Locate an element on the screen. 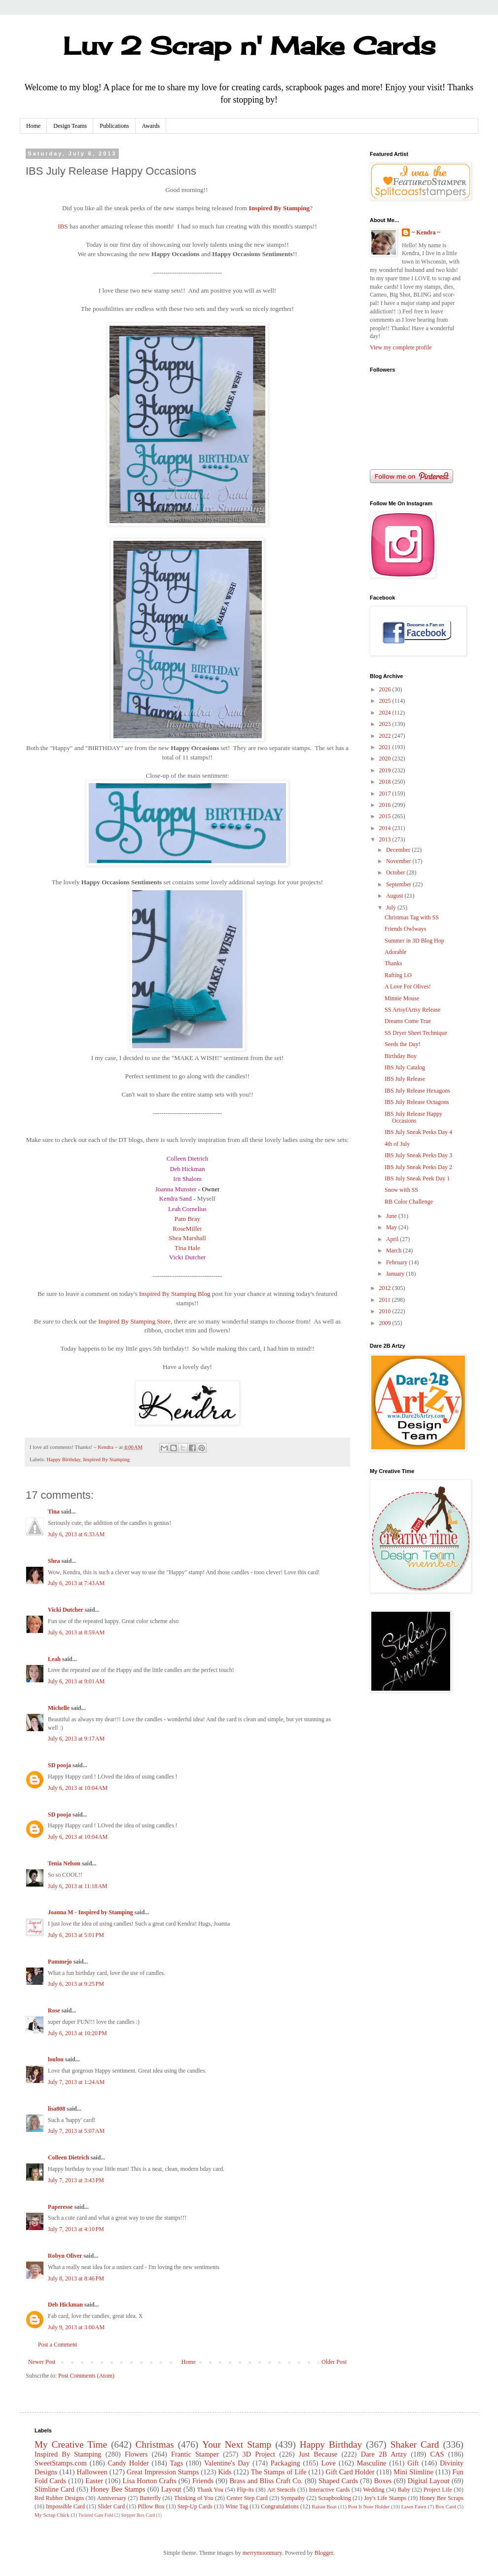 This screenshot has width=498, height=2576. SweetStamps.com is located at coordinates (61, 2463).